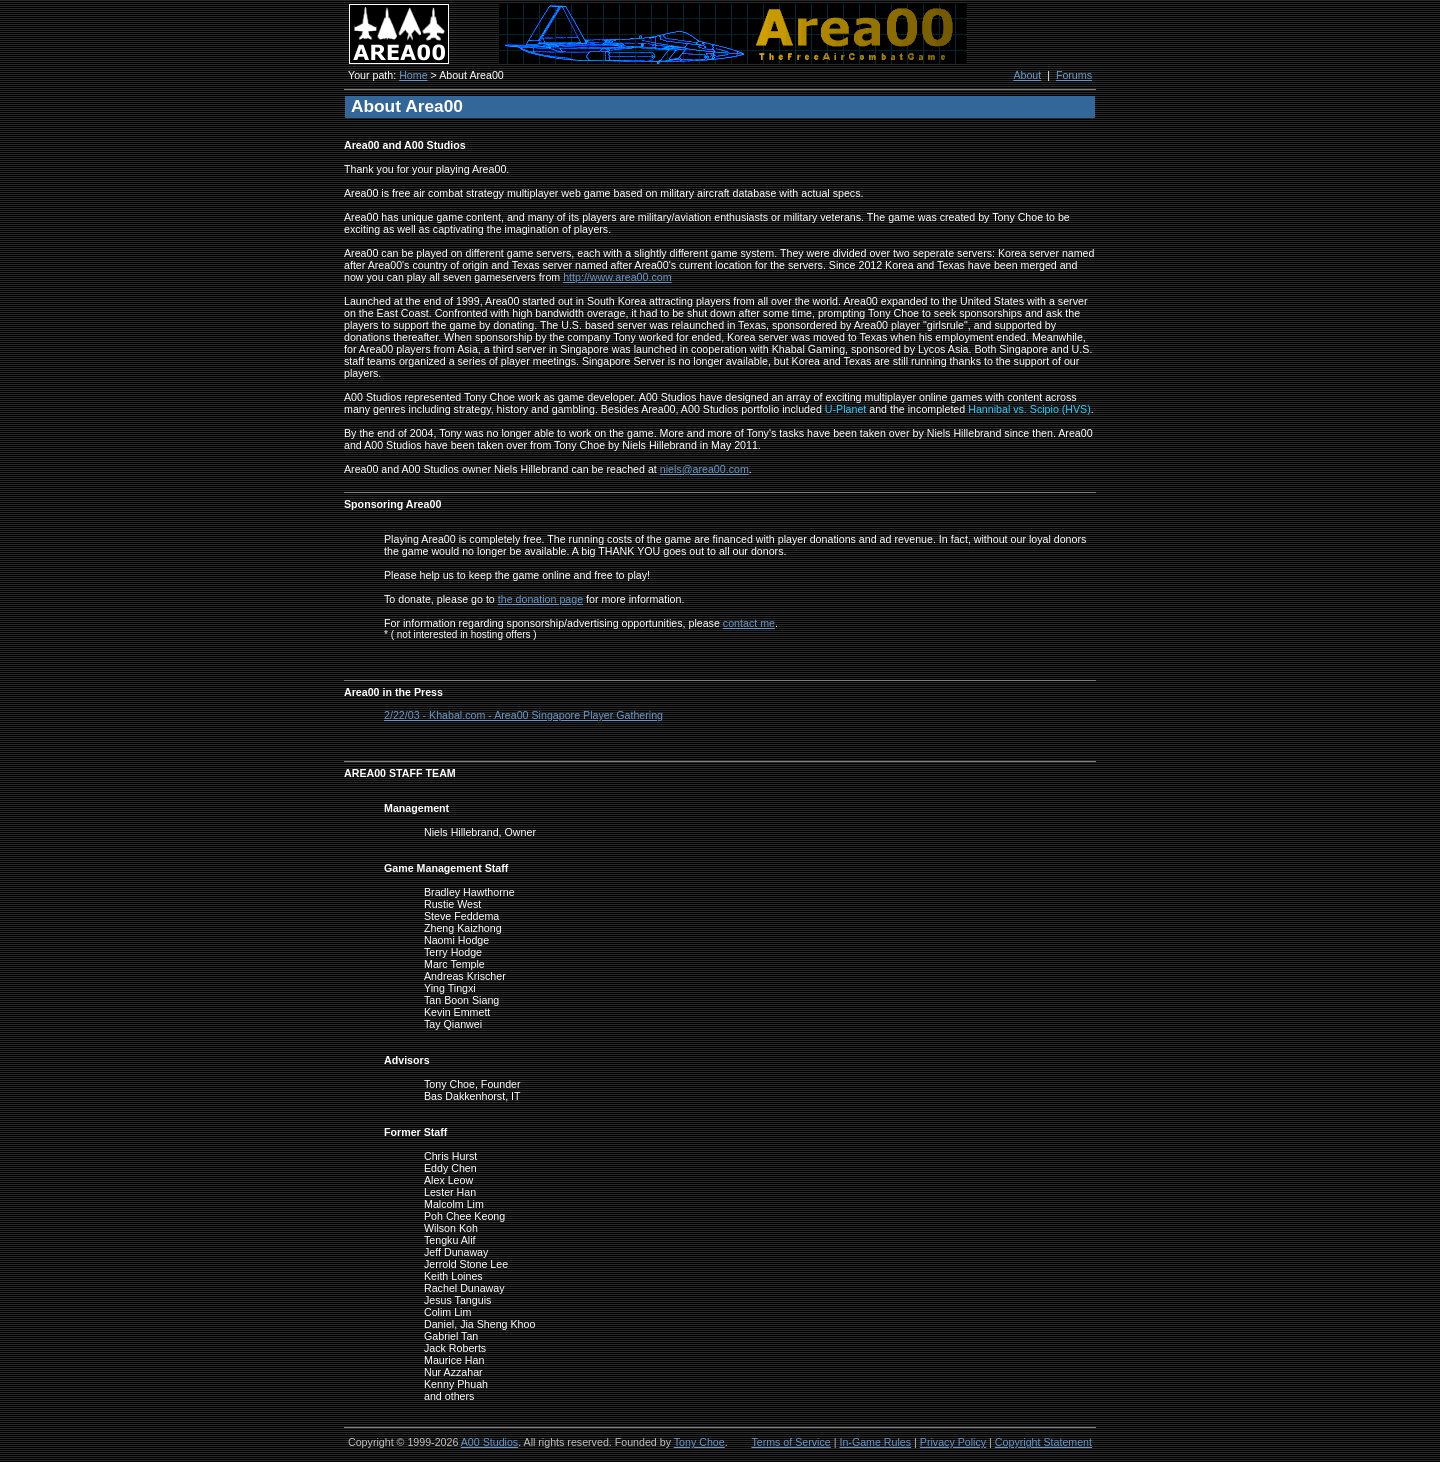  I want to click on U-Planet, so click(845, 409).